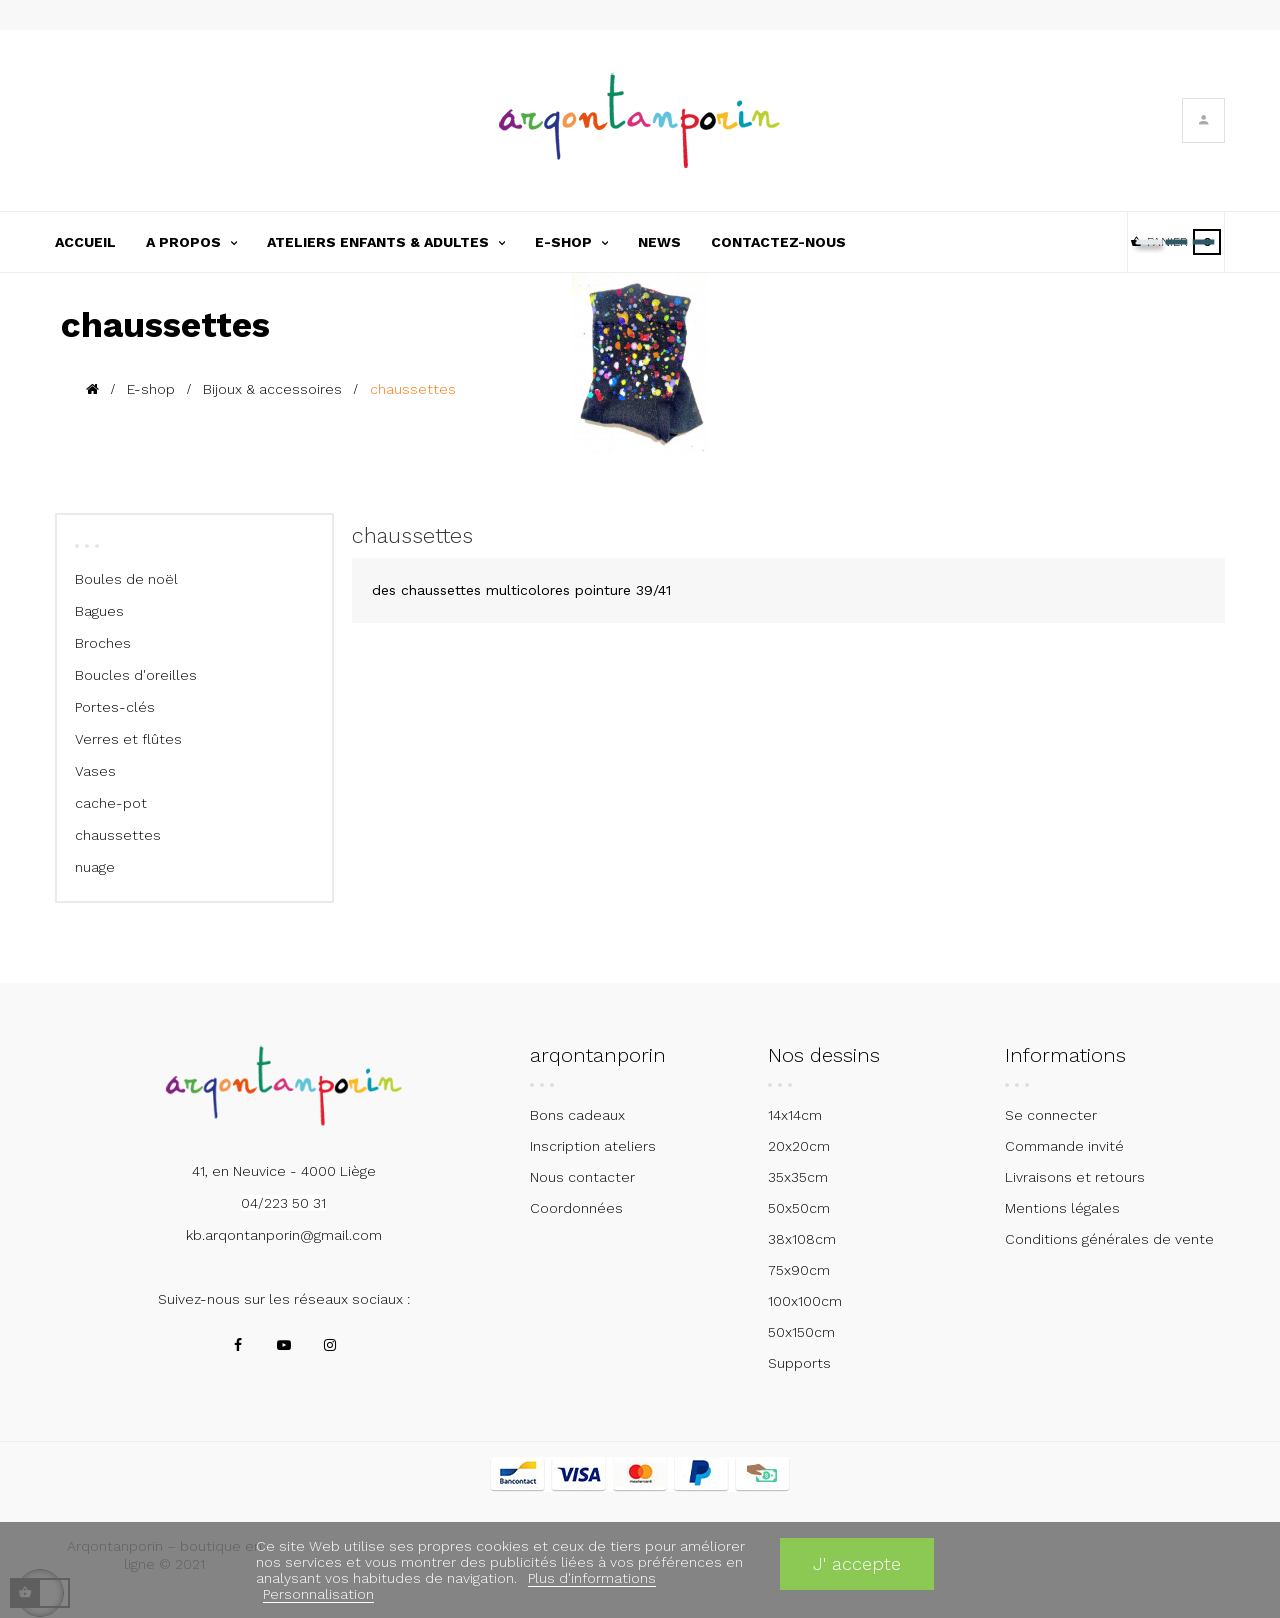 Image resolution: width=1280 pixels, height=1618 pixels. What do you see at coordinates (1064, 1146) in the screenshot?
I see `Commande invité` at bounding box center [1064, 1146].